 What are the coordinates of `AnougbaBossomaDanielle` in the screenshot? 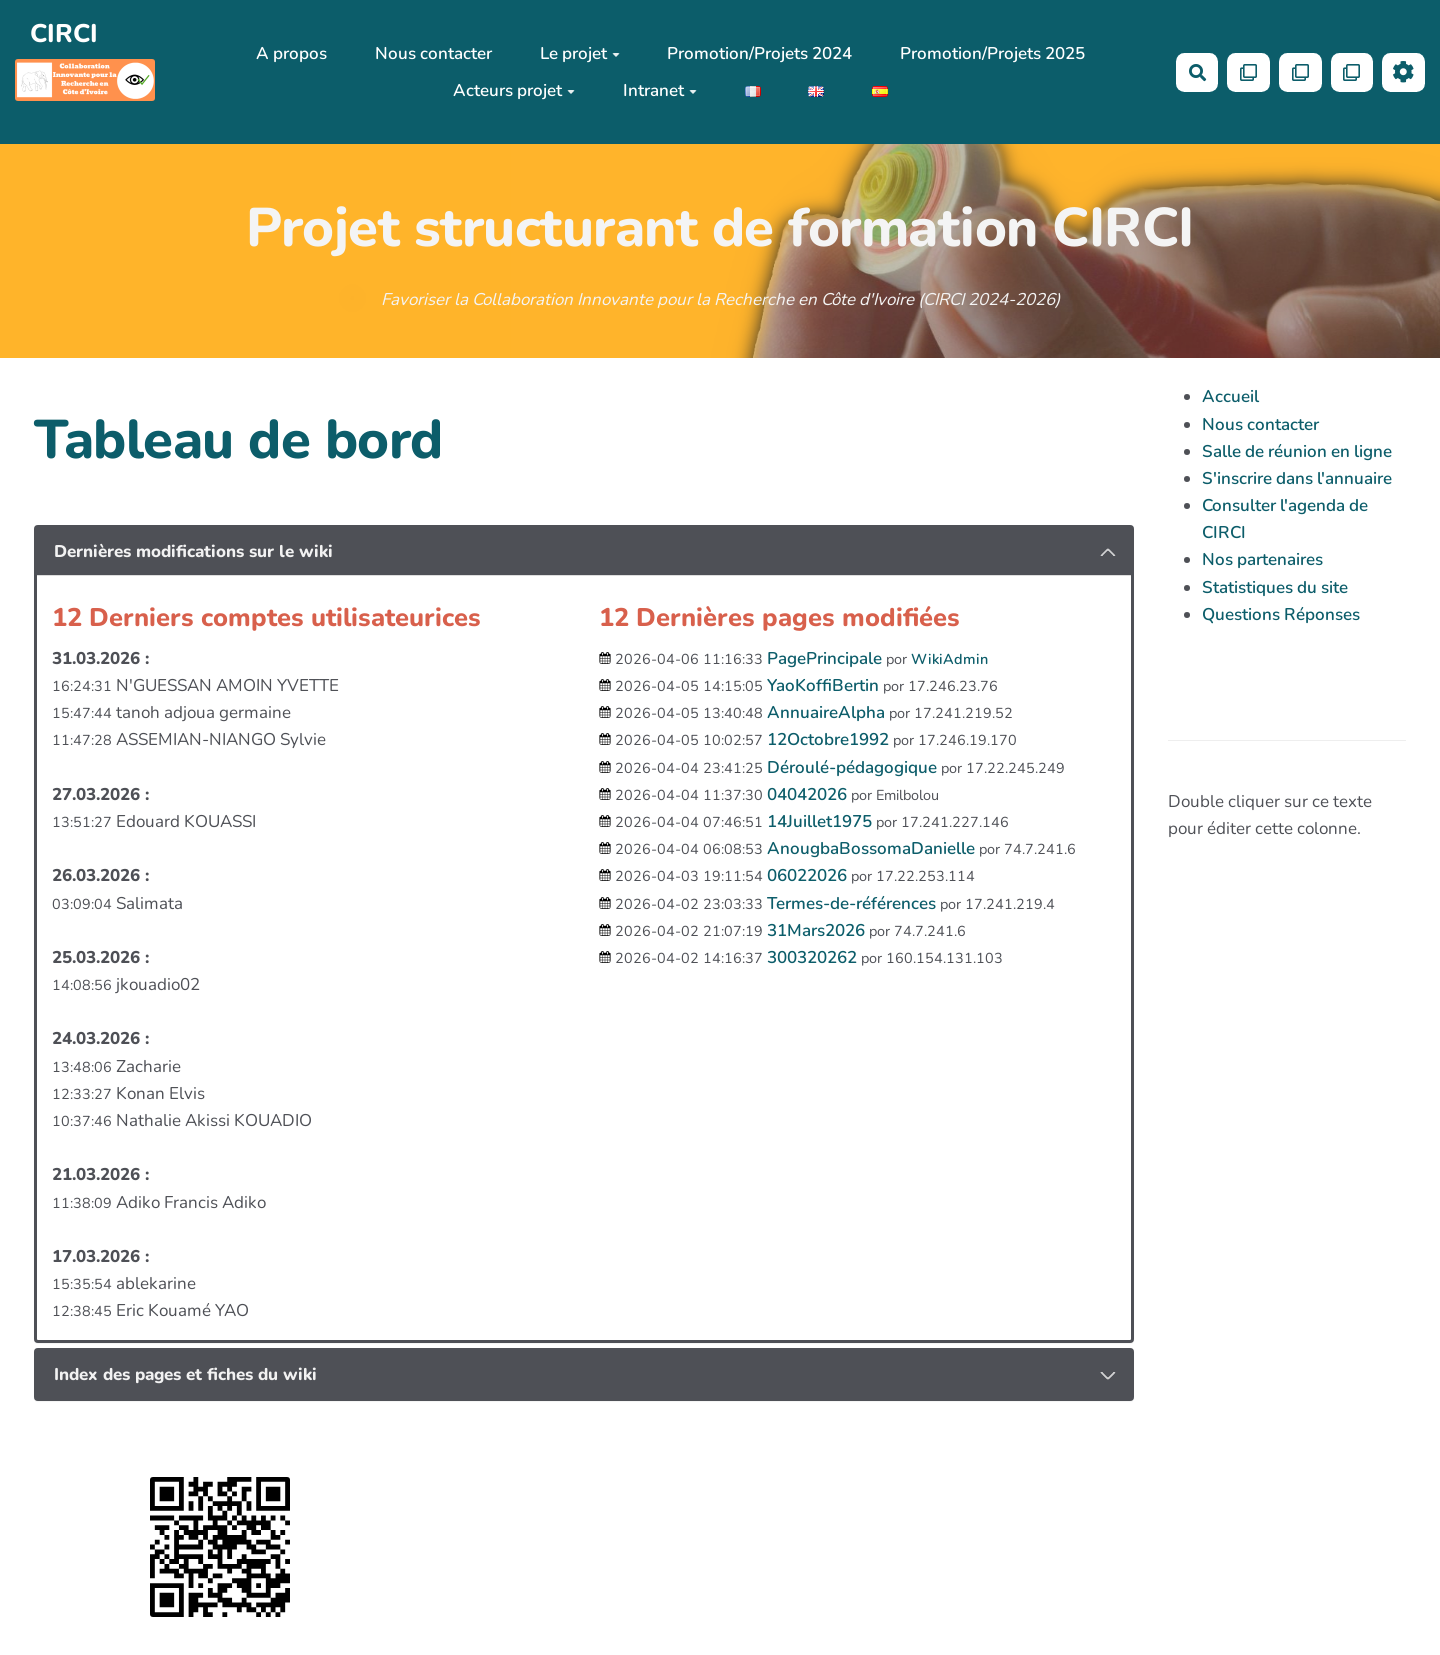 It's located at (871, 848).